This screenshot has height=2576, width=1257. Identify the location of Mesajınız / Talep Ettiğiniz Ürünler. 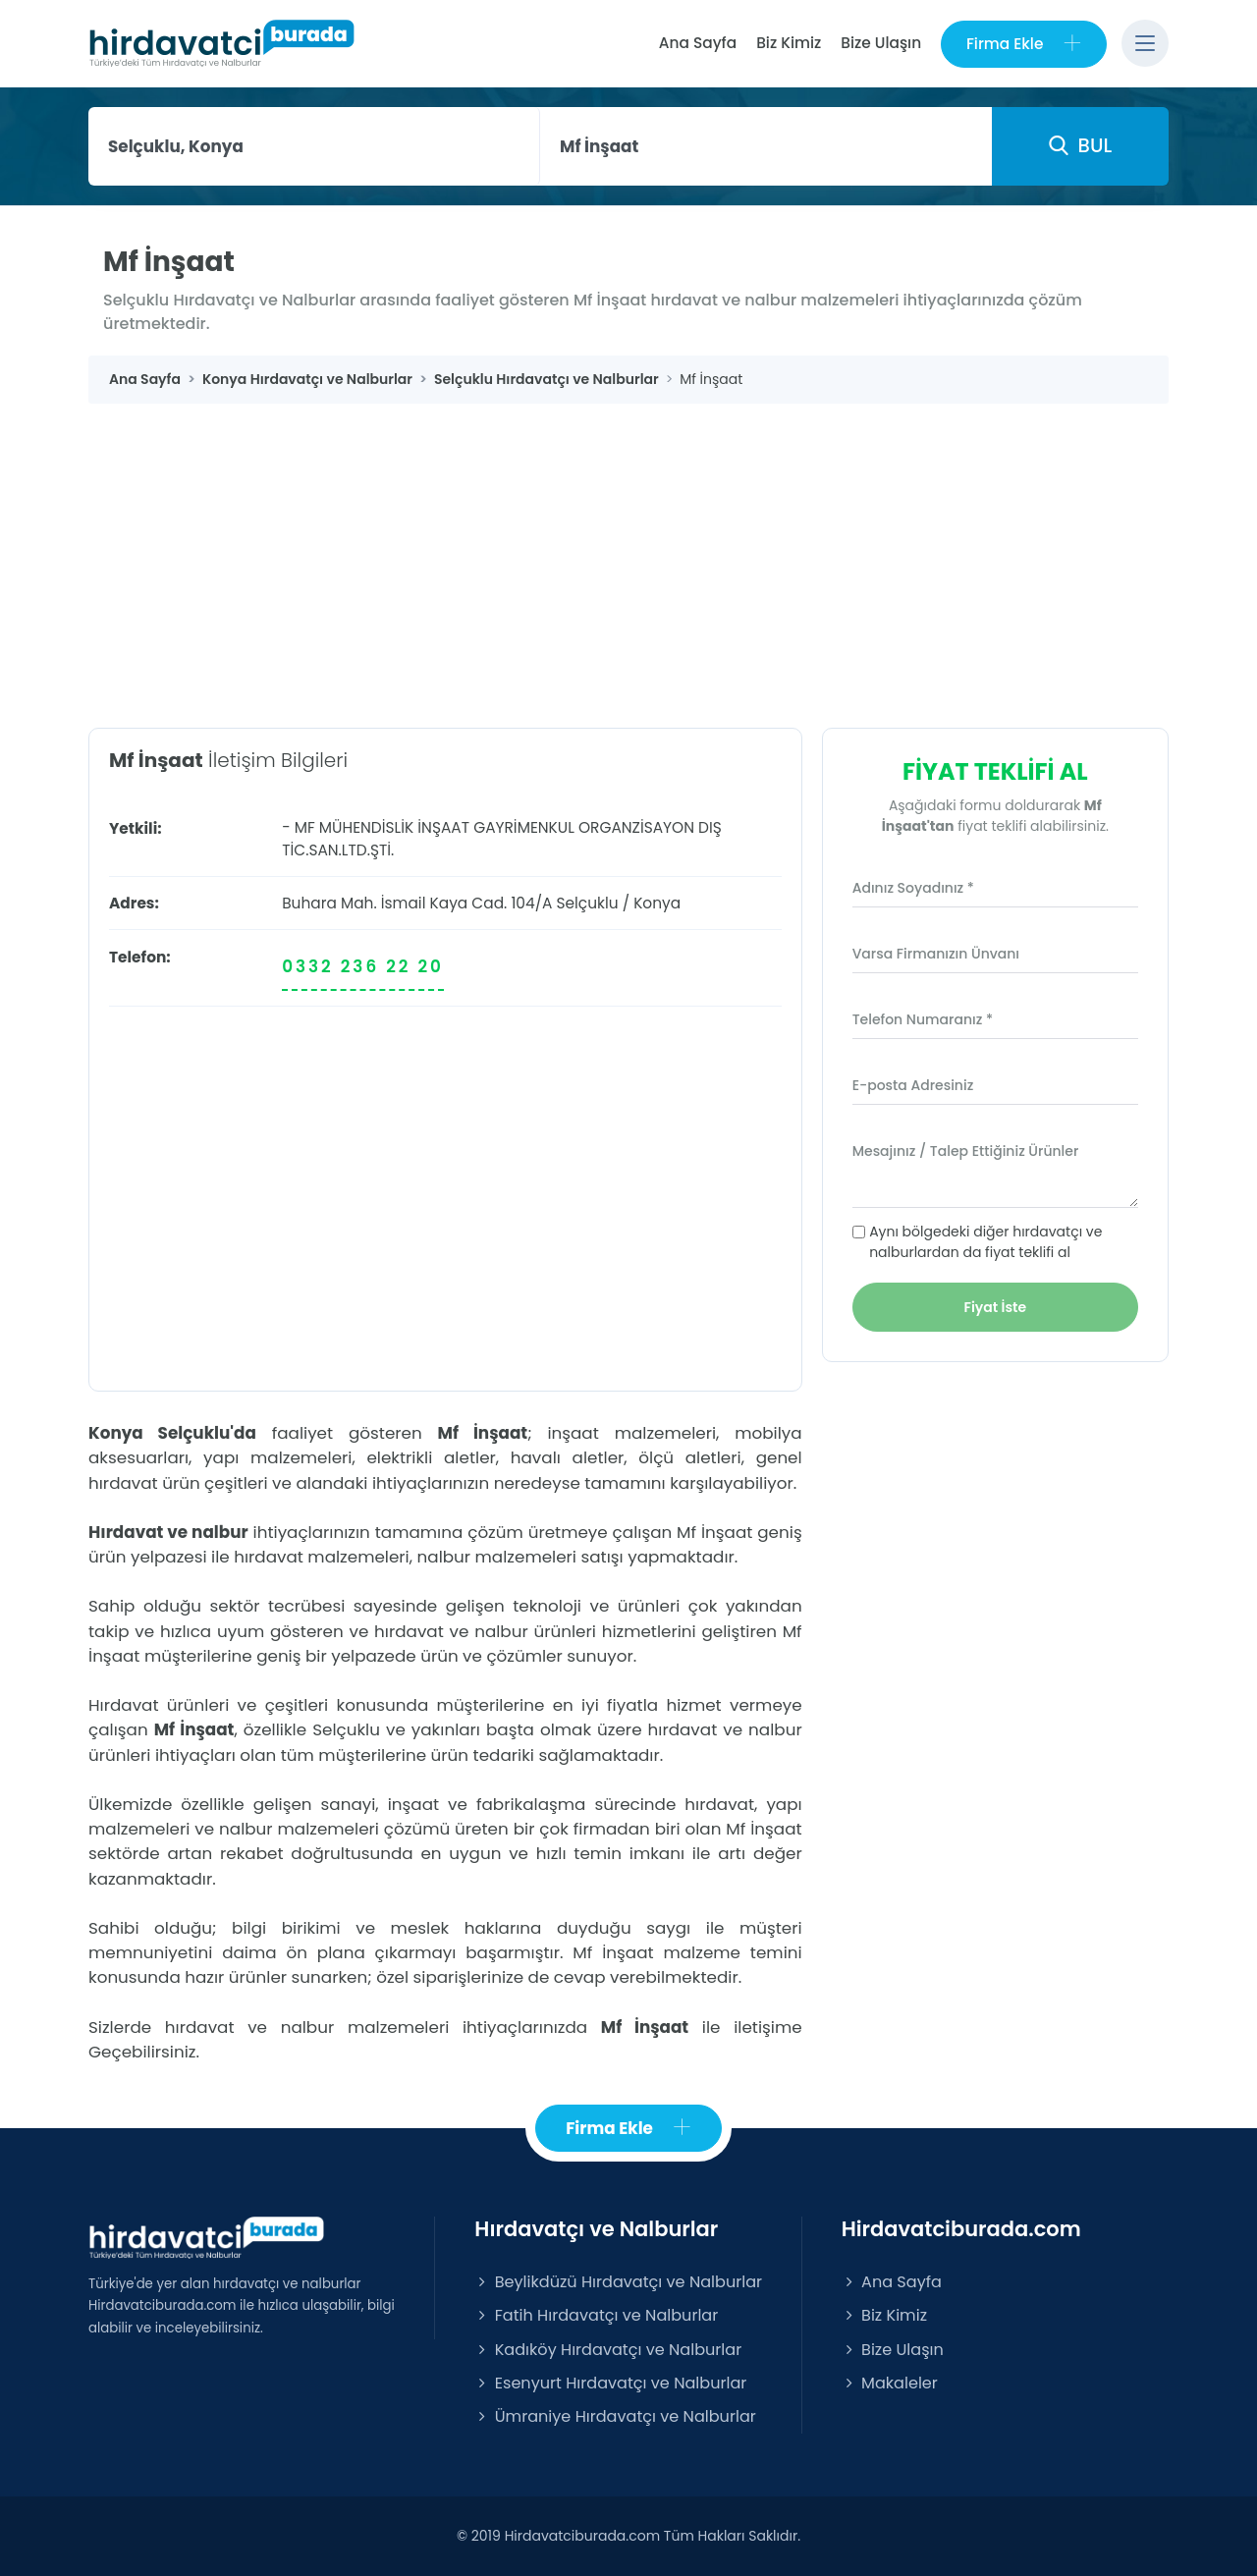
(965, 1151).